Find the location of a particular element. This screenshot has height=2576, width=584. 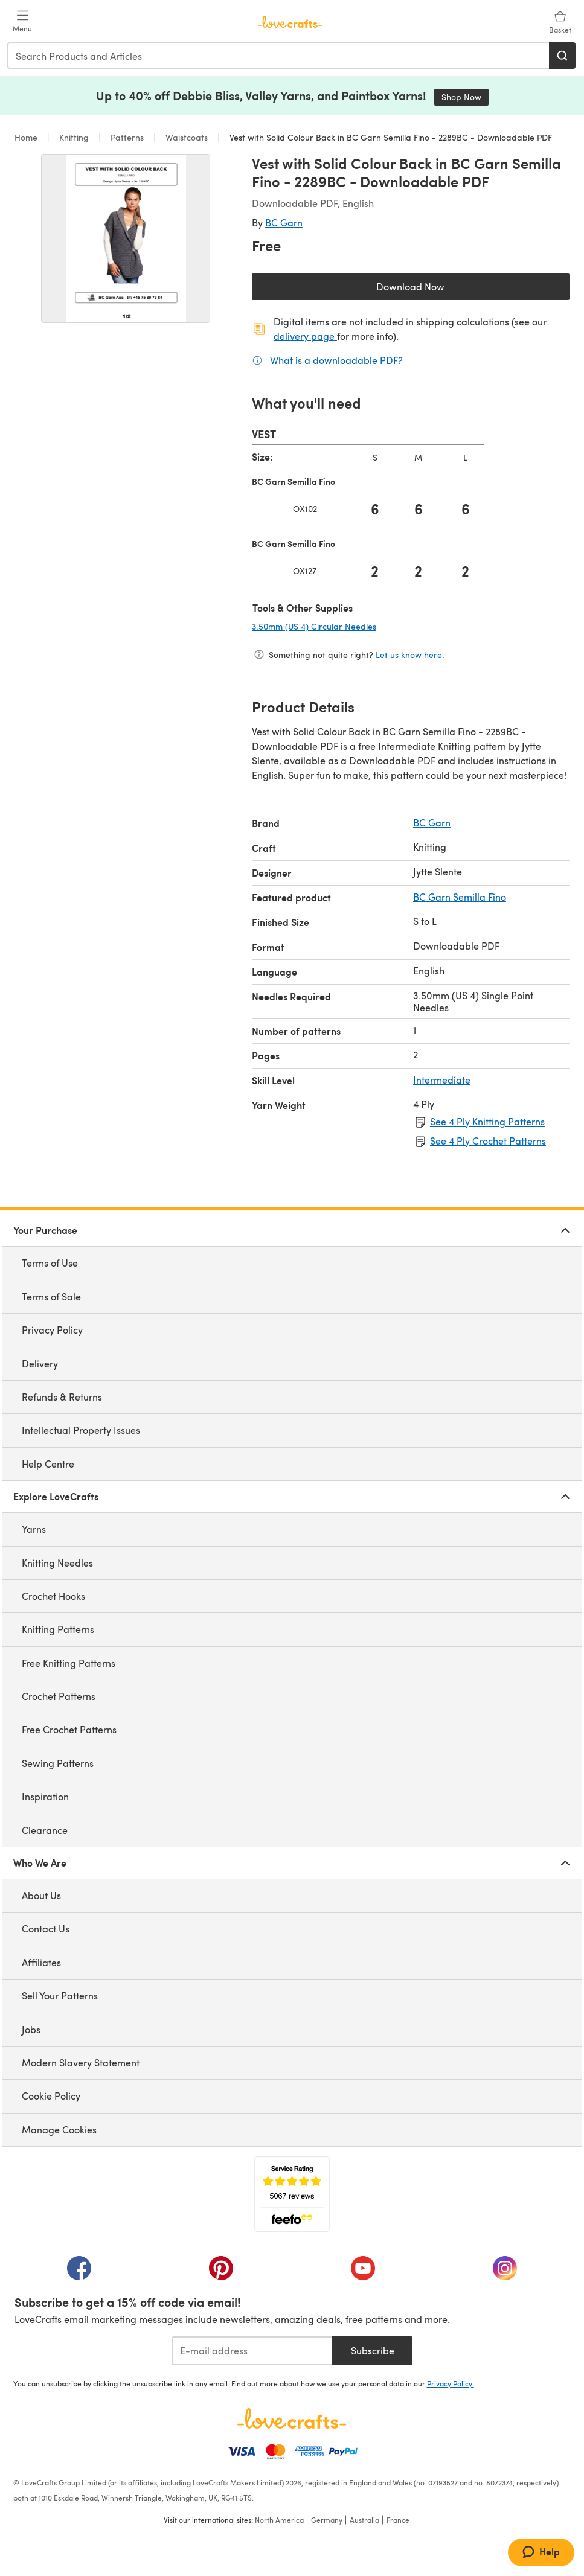

Intermediate is located at coordinates (441, 1079).